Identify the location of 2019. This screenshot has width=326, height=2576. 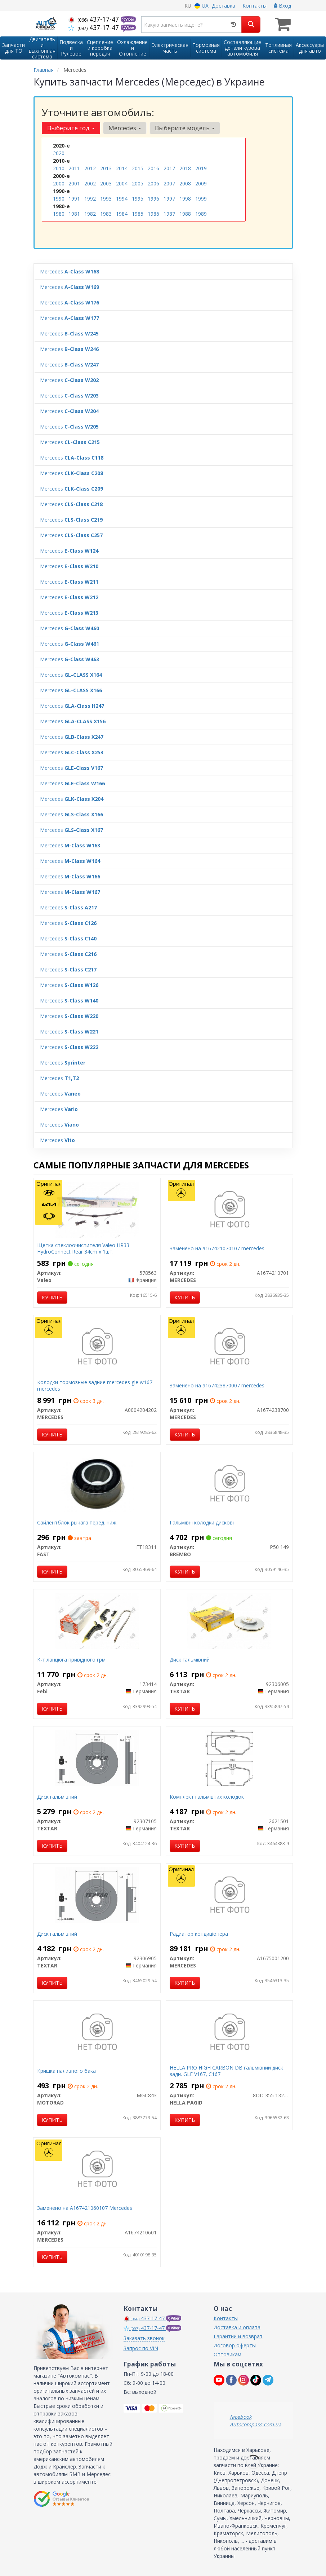
(201, 168).